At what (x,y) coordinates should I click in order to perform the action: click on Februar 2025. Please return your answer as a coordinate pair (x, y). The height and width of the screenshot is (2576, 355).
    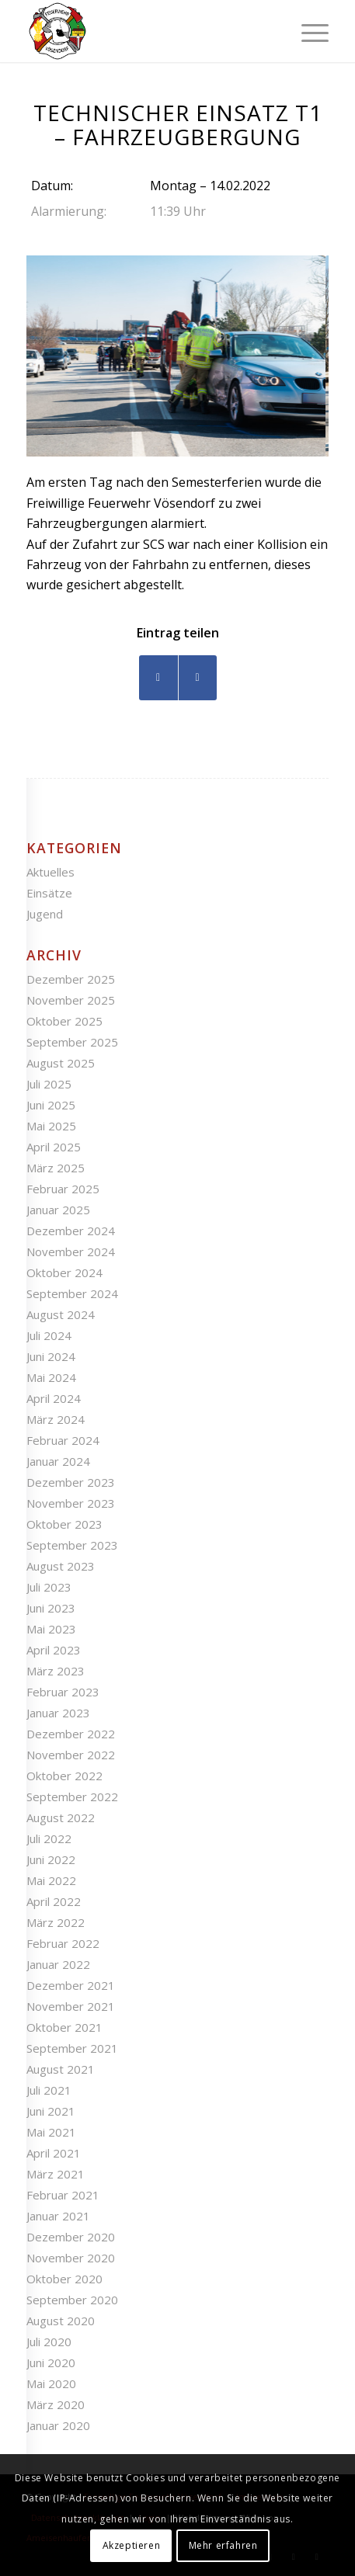
    Looking at the image, I should click on (62, 1188).